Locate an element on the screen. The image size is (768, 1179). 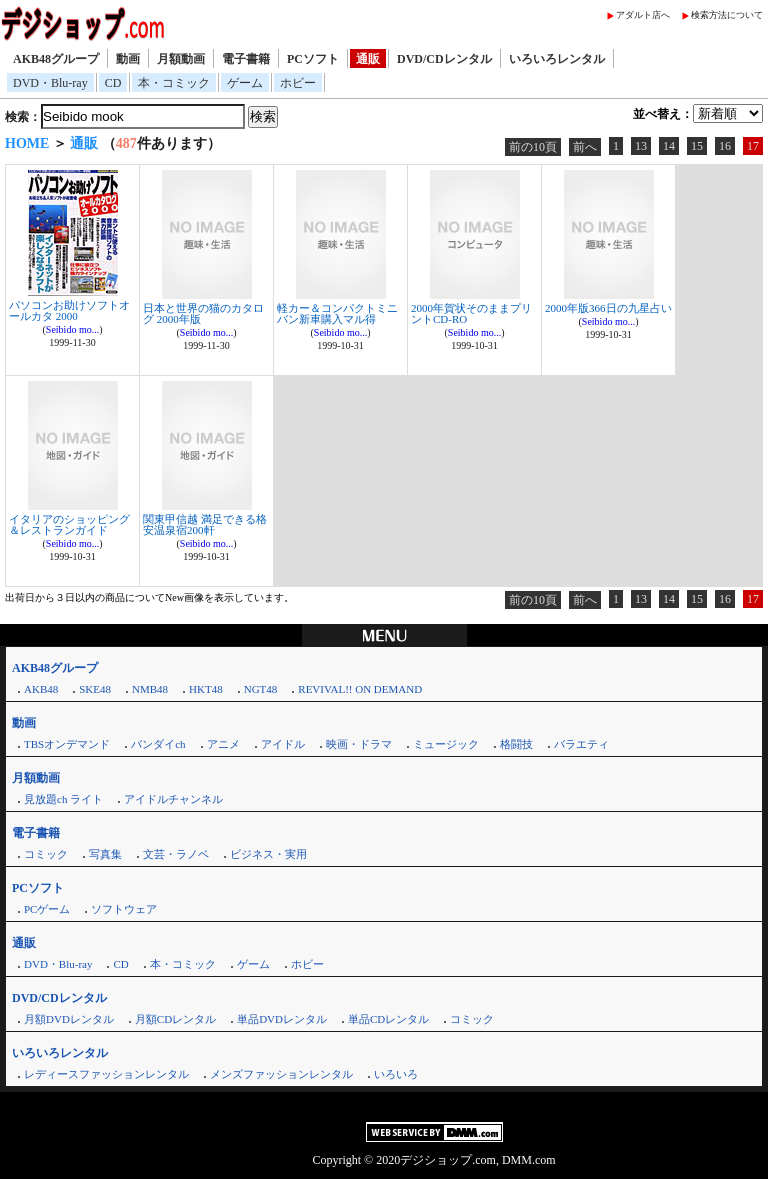
ミュージック is located at coordinates (446, 744).